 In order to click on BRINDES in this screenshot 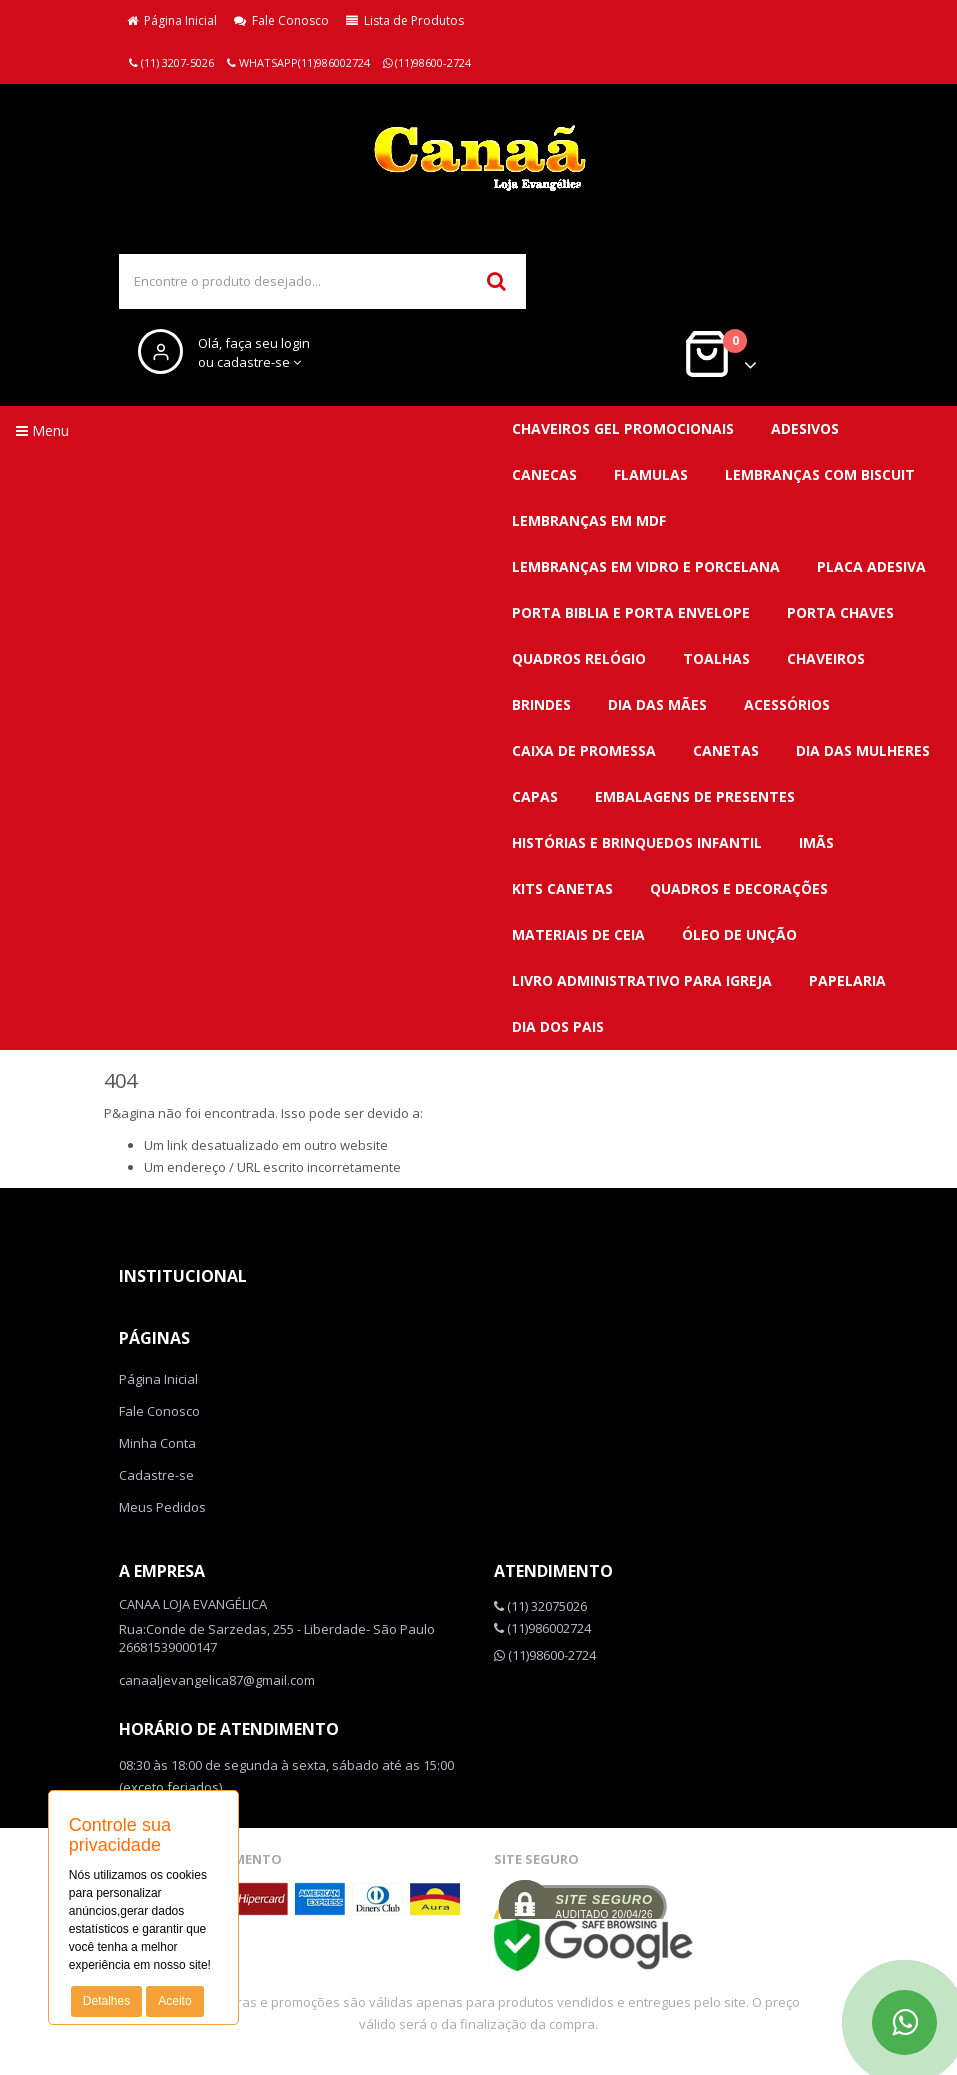, I will do `click(541, 704)`.